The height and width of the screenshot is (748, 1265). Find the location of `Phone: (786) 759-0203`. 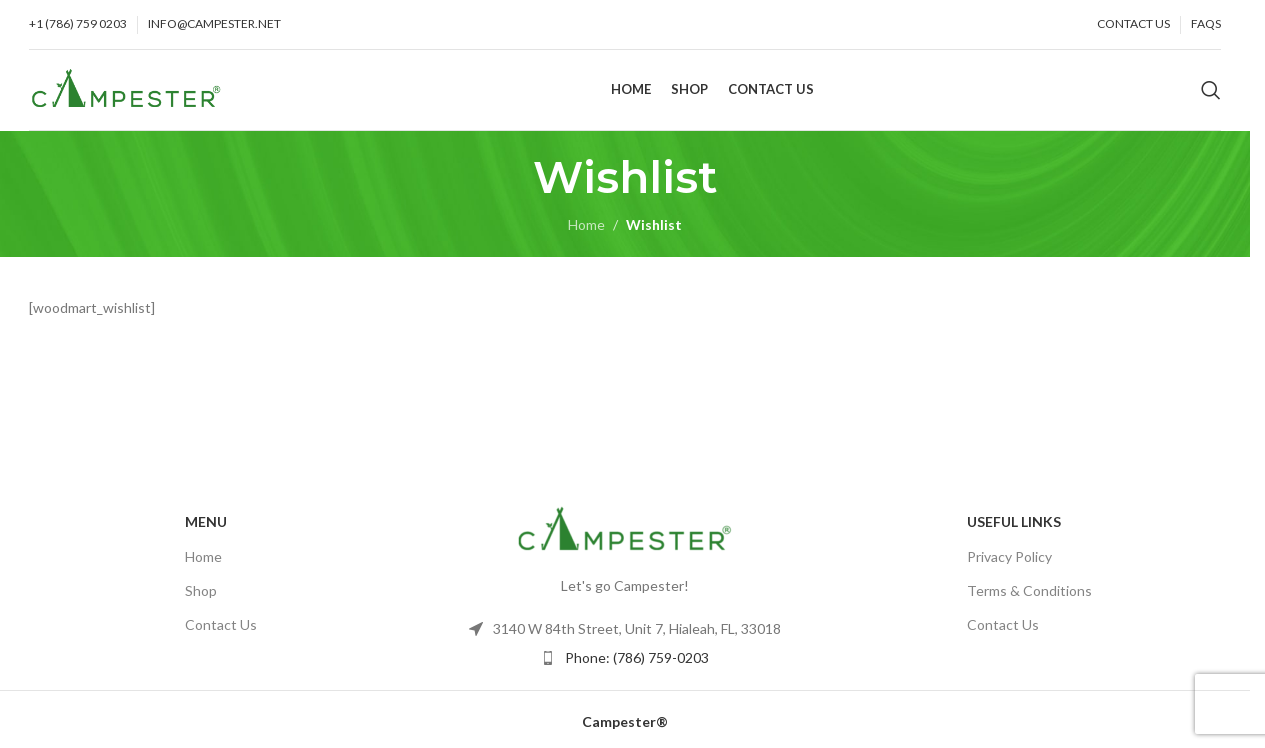

Phone: (786) 759-0203 is located at coordinates (637, 666).